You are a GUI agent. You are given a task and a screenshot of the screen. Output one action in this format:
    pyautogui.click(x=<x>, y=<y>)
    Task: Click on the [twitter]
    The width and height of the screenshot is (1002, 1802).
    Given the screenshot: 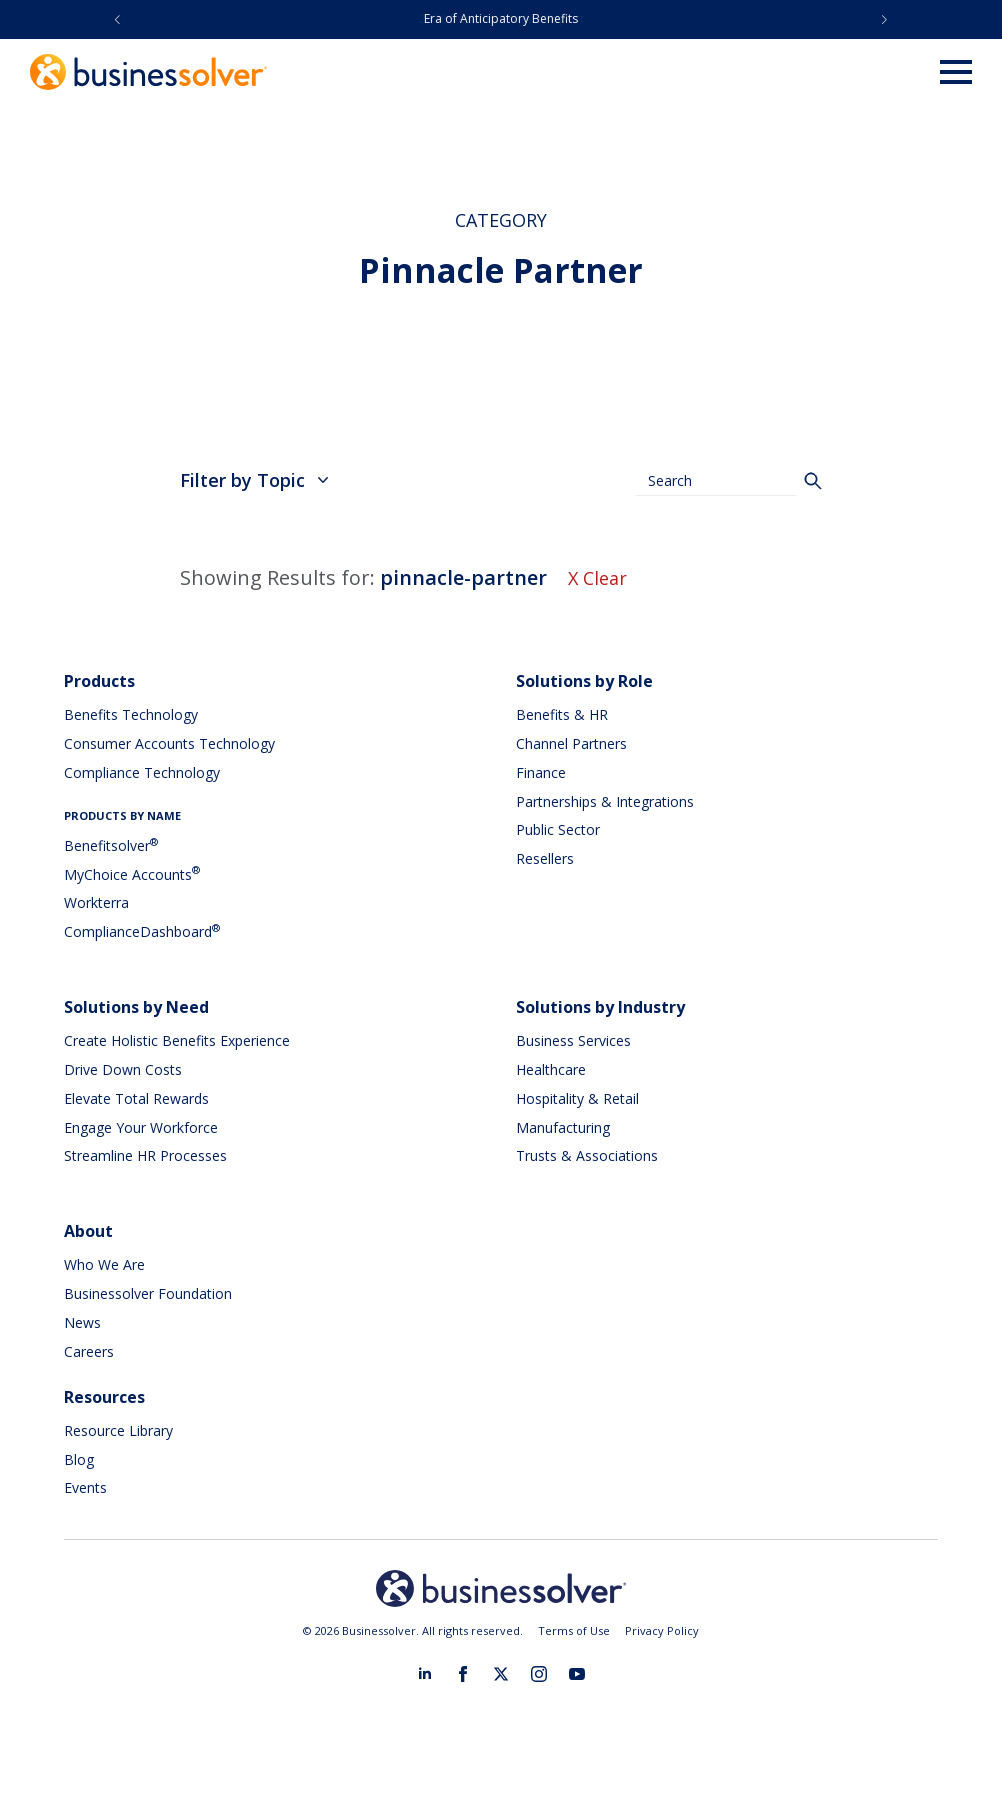 What is the action you would take?
    pyautogui.click(x=501, y=1674)
    